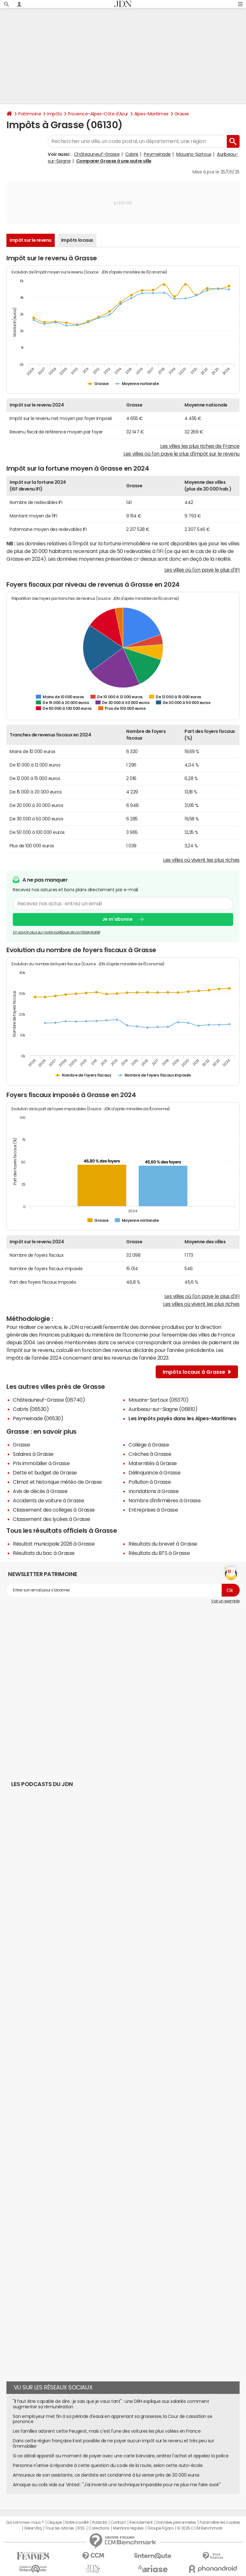 The width and height of the screenshot is (246, 2576). I want to click on RSS, so click(81, 2528).